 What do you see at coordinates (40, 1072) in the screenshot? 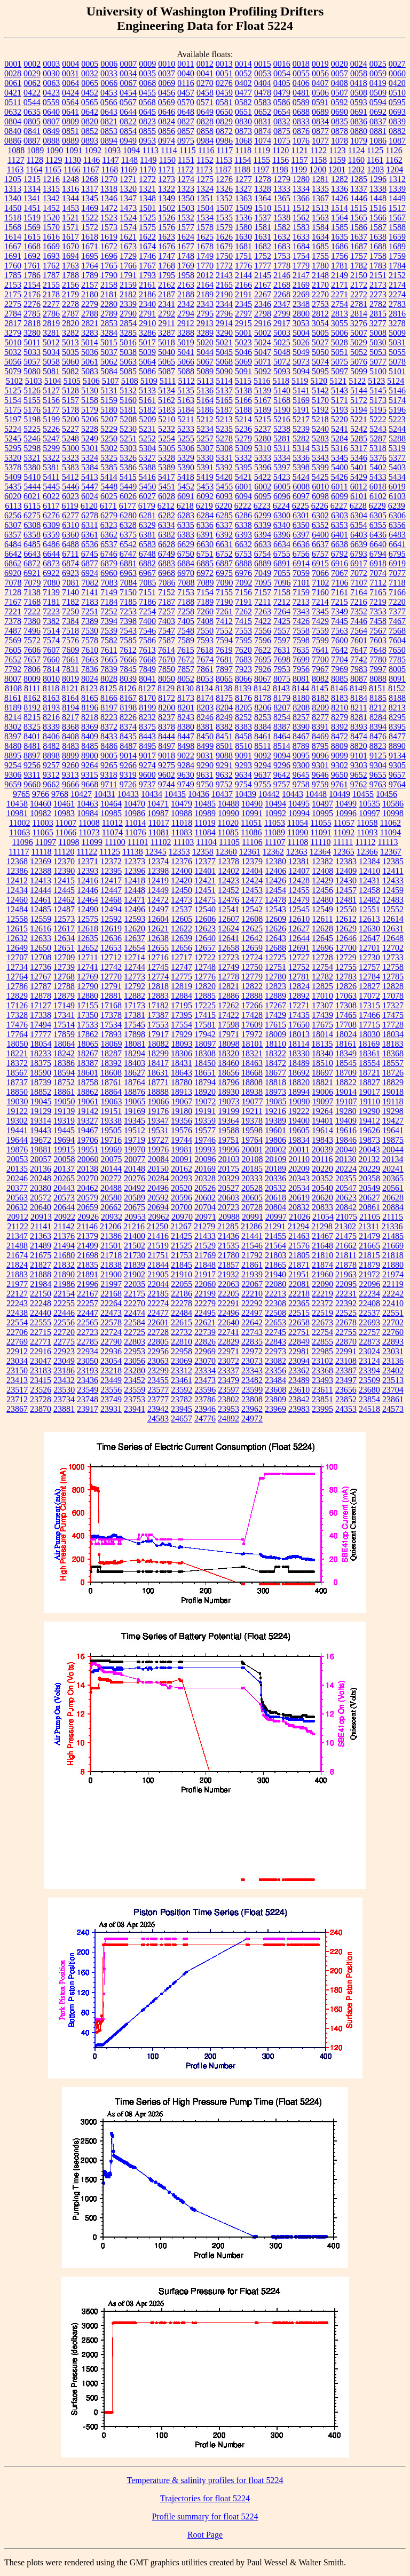
I see `18590` at bounding box center [40, 1072].